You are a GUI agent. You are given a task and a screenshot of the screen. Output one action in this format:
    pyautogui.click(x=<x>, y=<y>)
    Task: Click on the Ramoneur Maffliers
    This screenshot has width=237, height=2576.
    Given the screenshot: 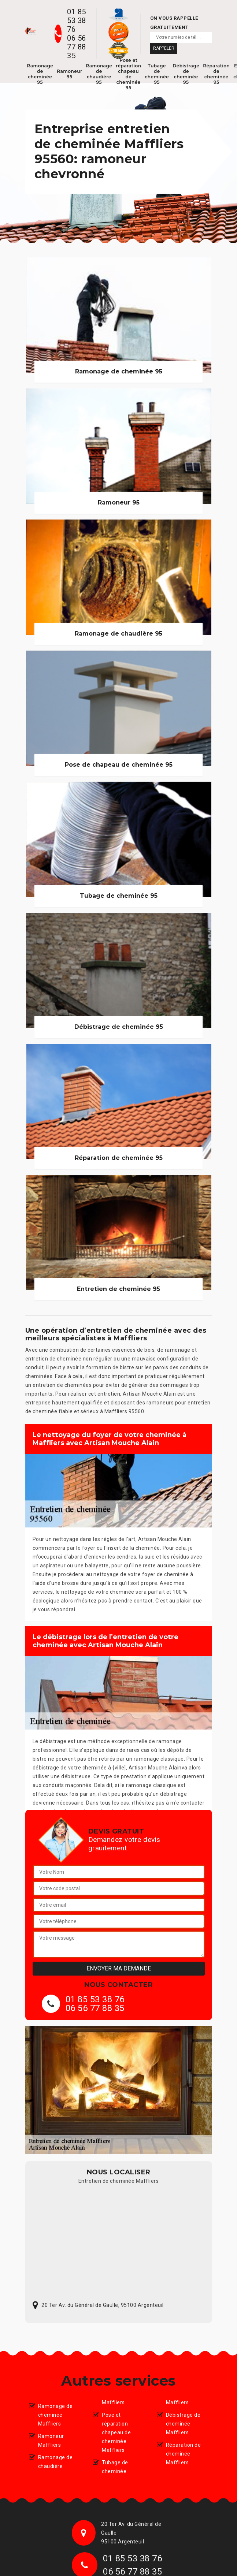 What is the action you would take?
    pyautogui.click(x=51, y=2440)
    